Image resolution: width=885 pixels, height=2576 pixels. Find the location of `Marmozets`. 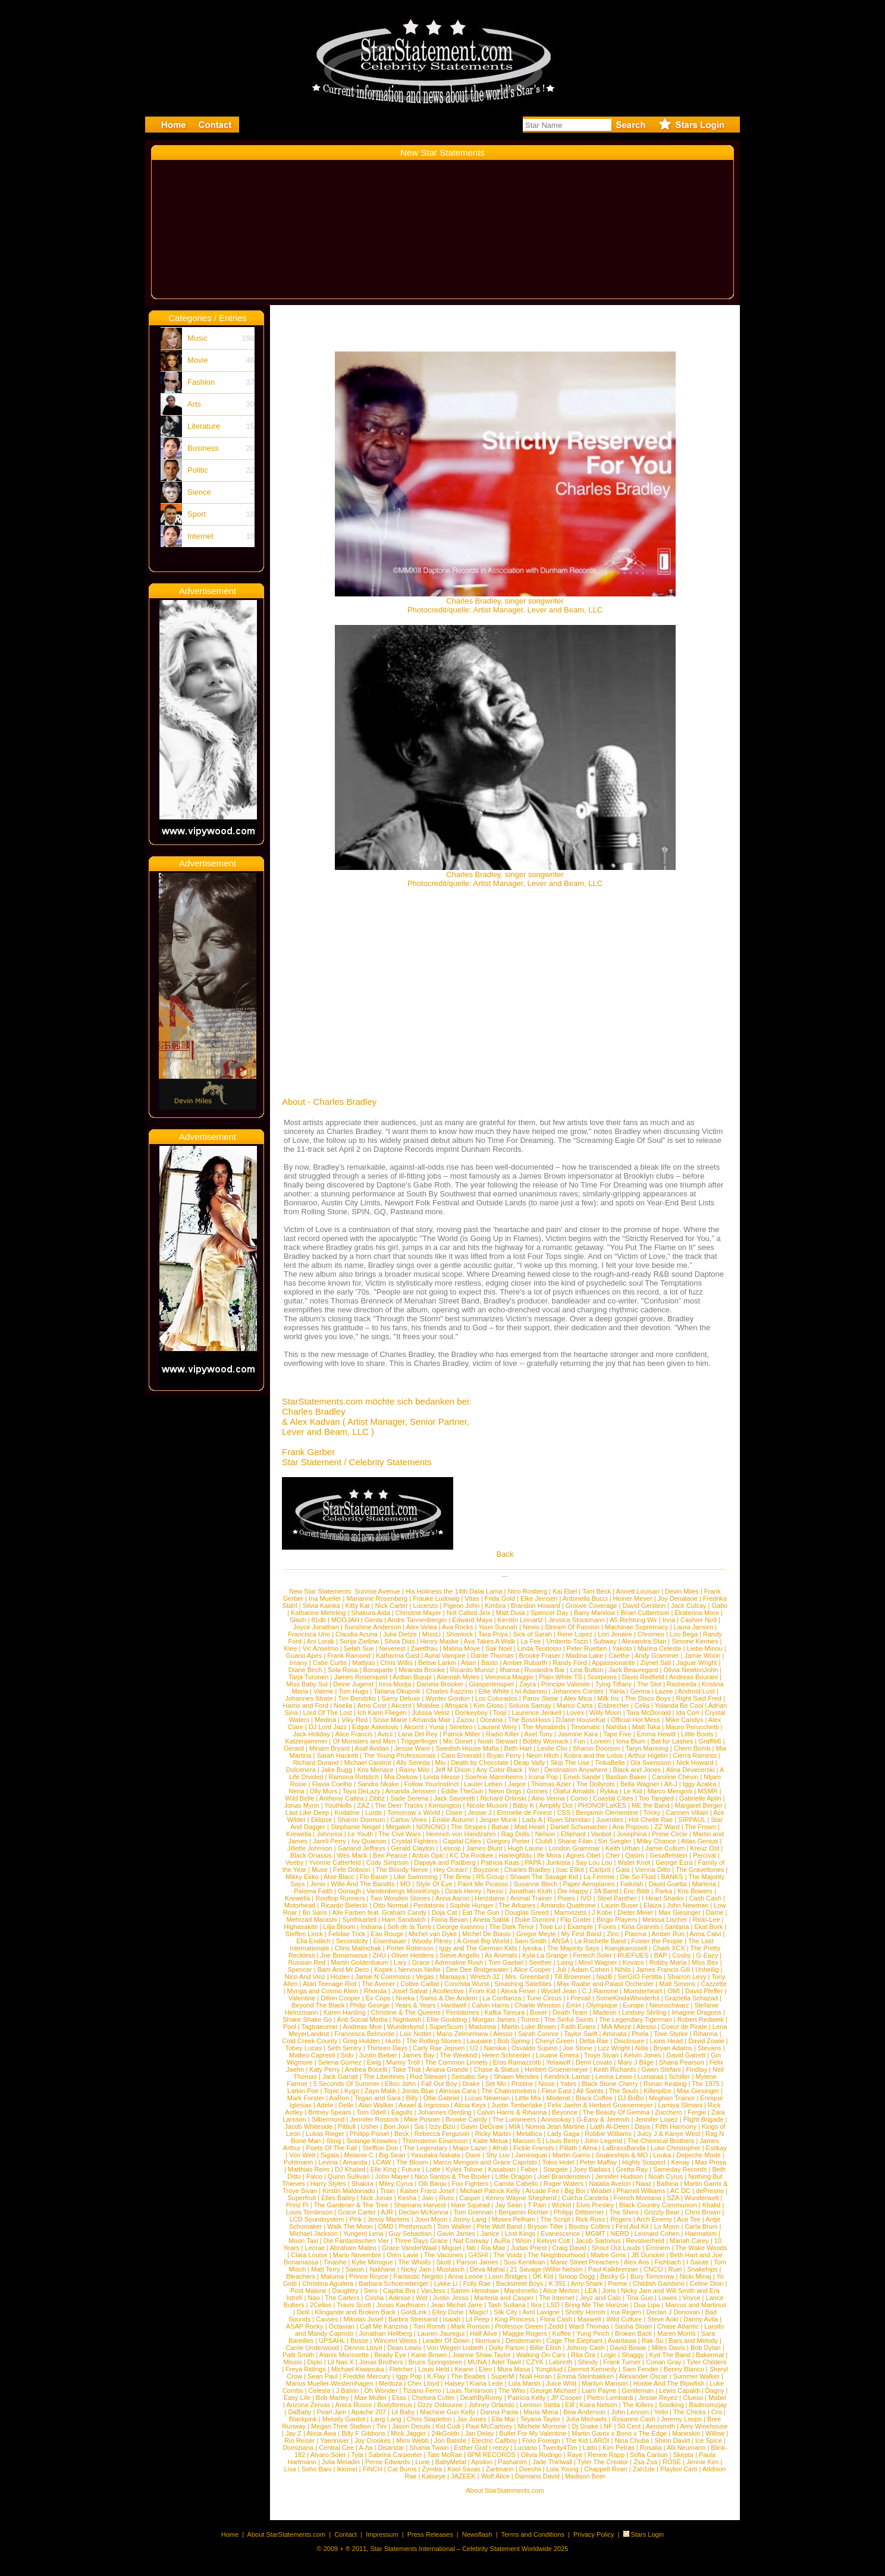

Marmozets is located at coordinates (570, 1912).